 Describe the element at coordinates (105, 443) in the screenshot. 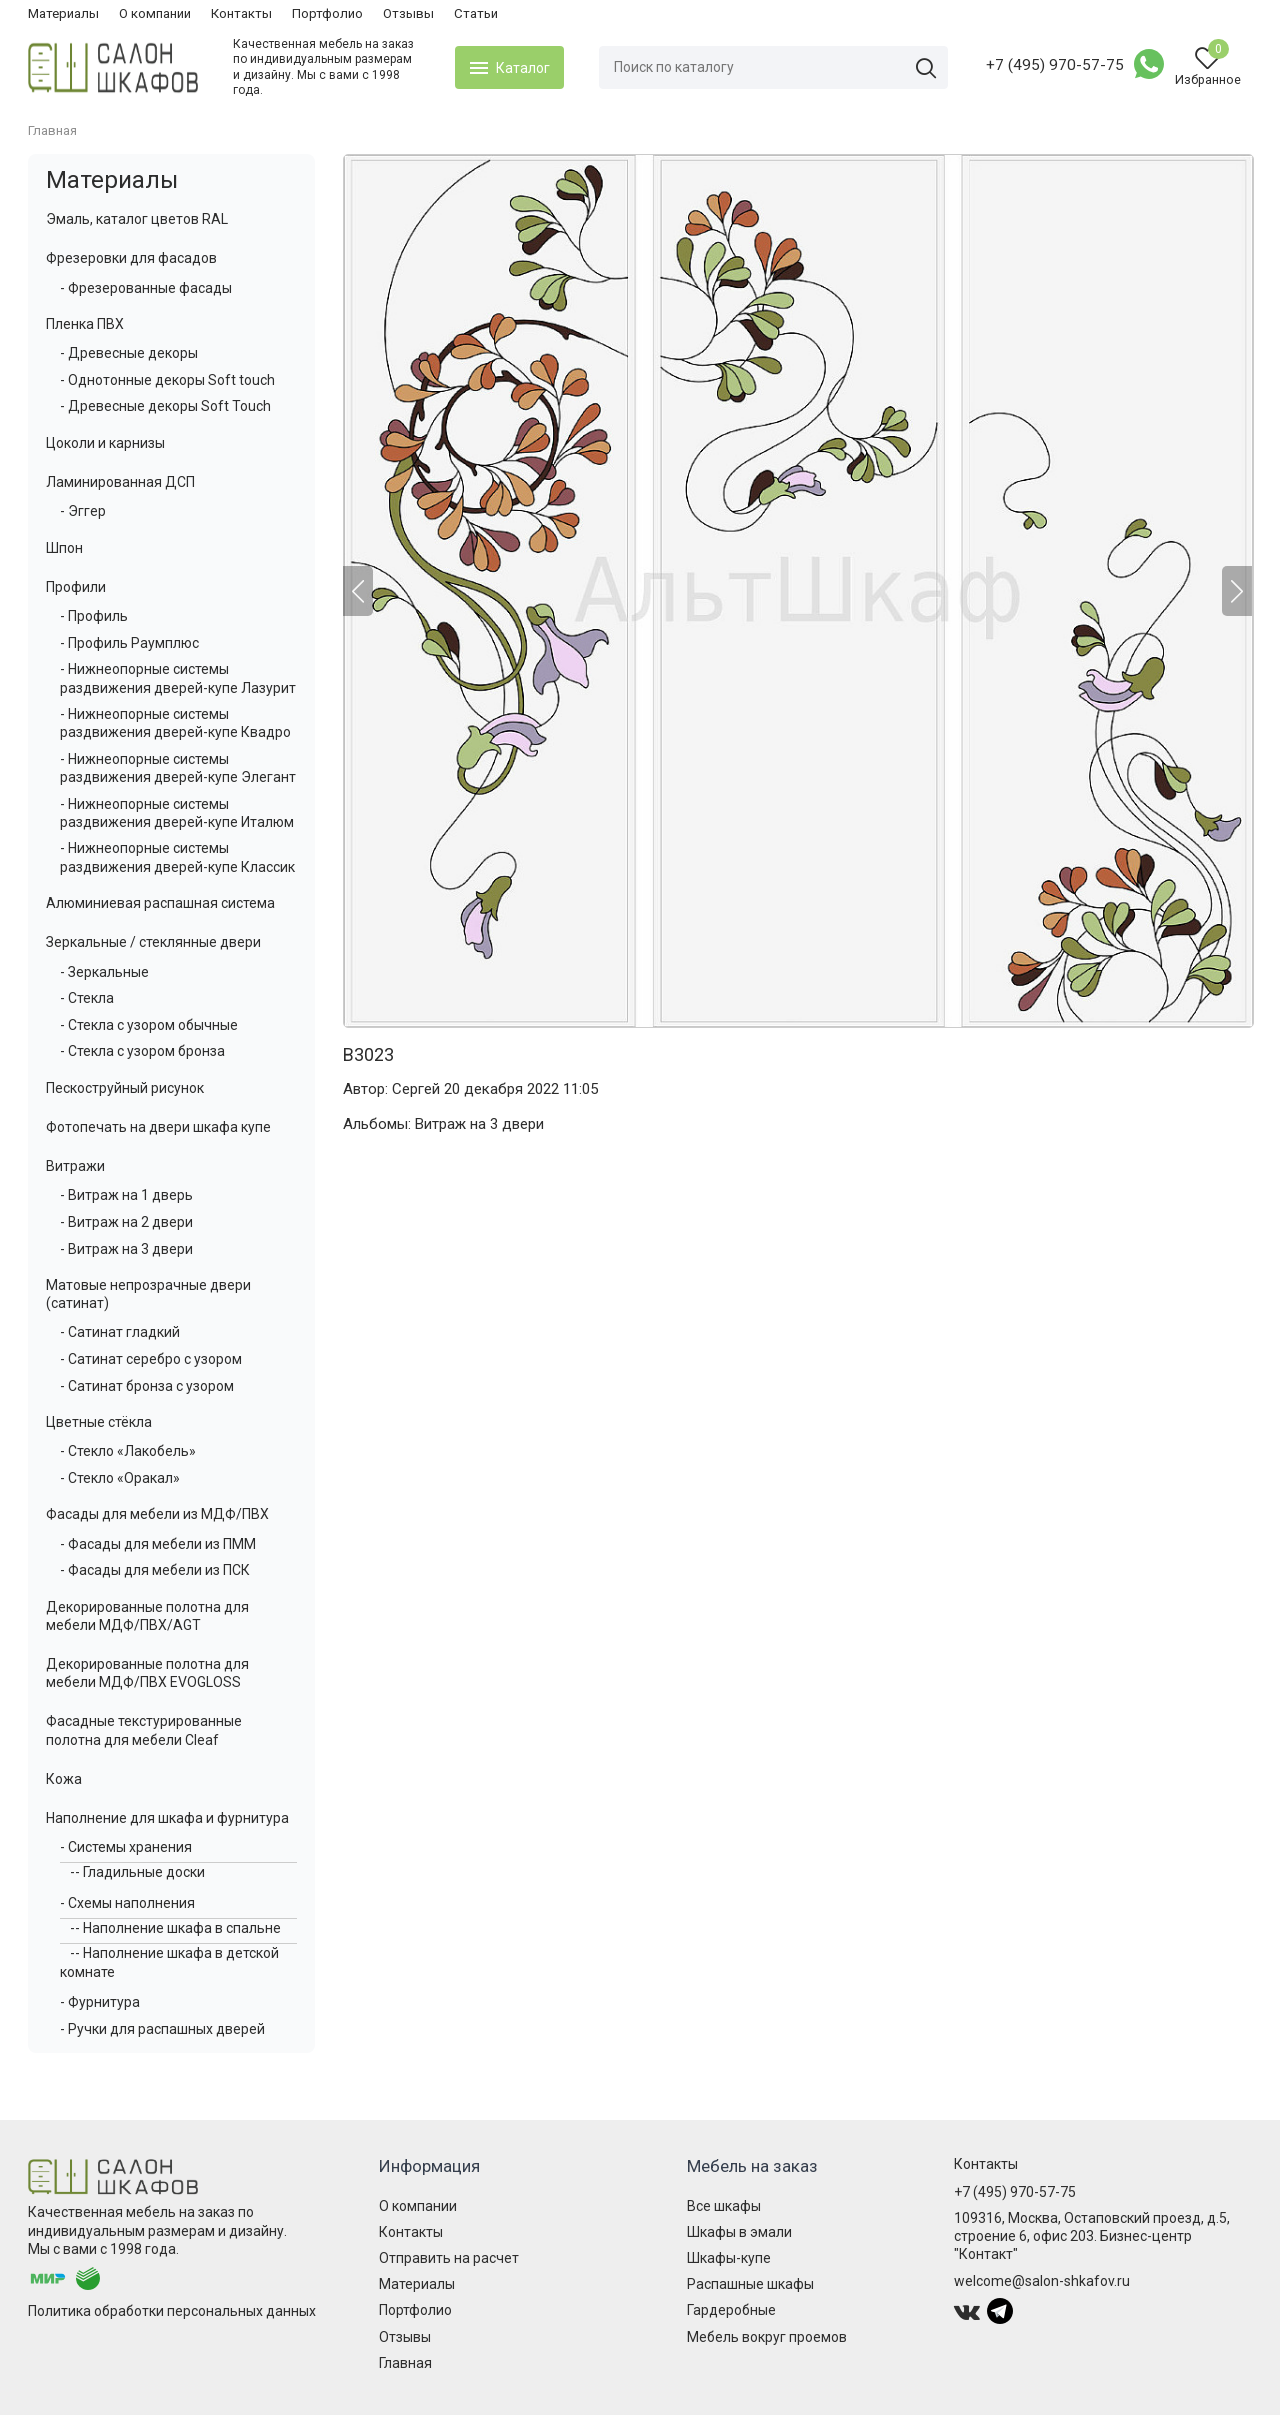

I see `Цоколи и карнизы` at that location.